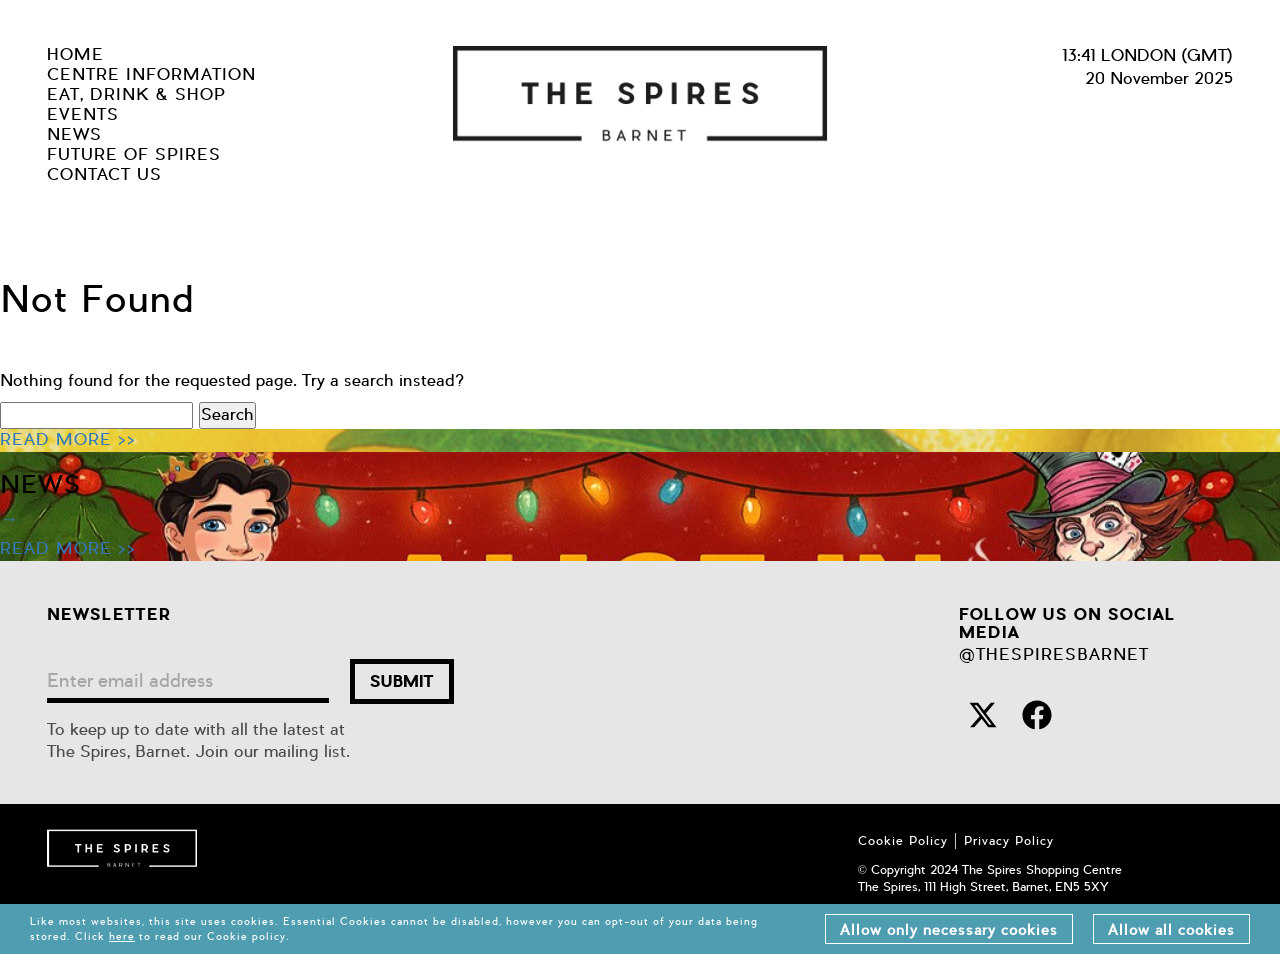 This screenshot has width=1280, height=954. Describe the element at coordinates (1009, 841) in the screenshot. I see `Privacy Policy` at that location.